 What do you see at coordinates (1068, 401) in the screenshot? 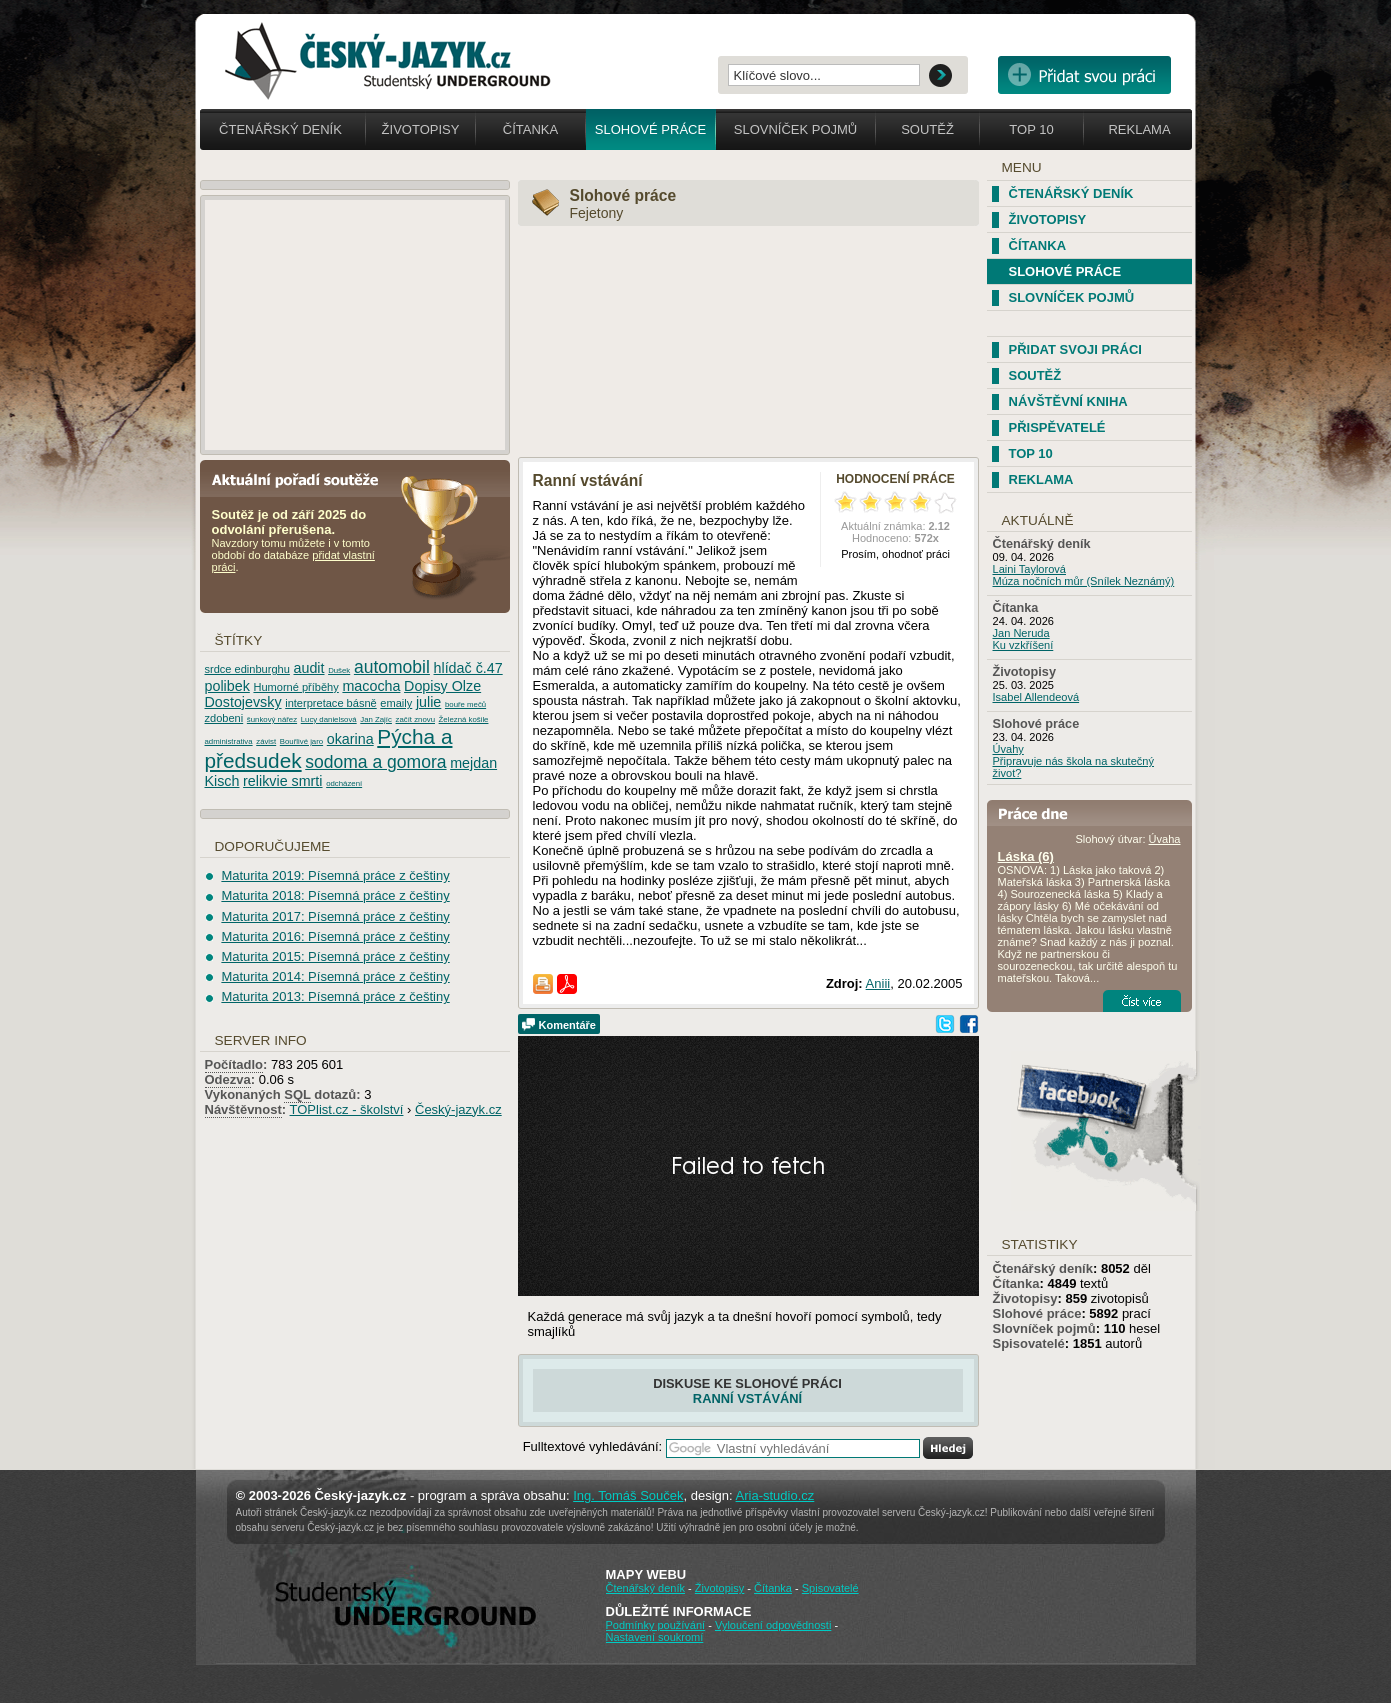
I see `Návštěvní kniha` at bounding box center [1068, 401].